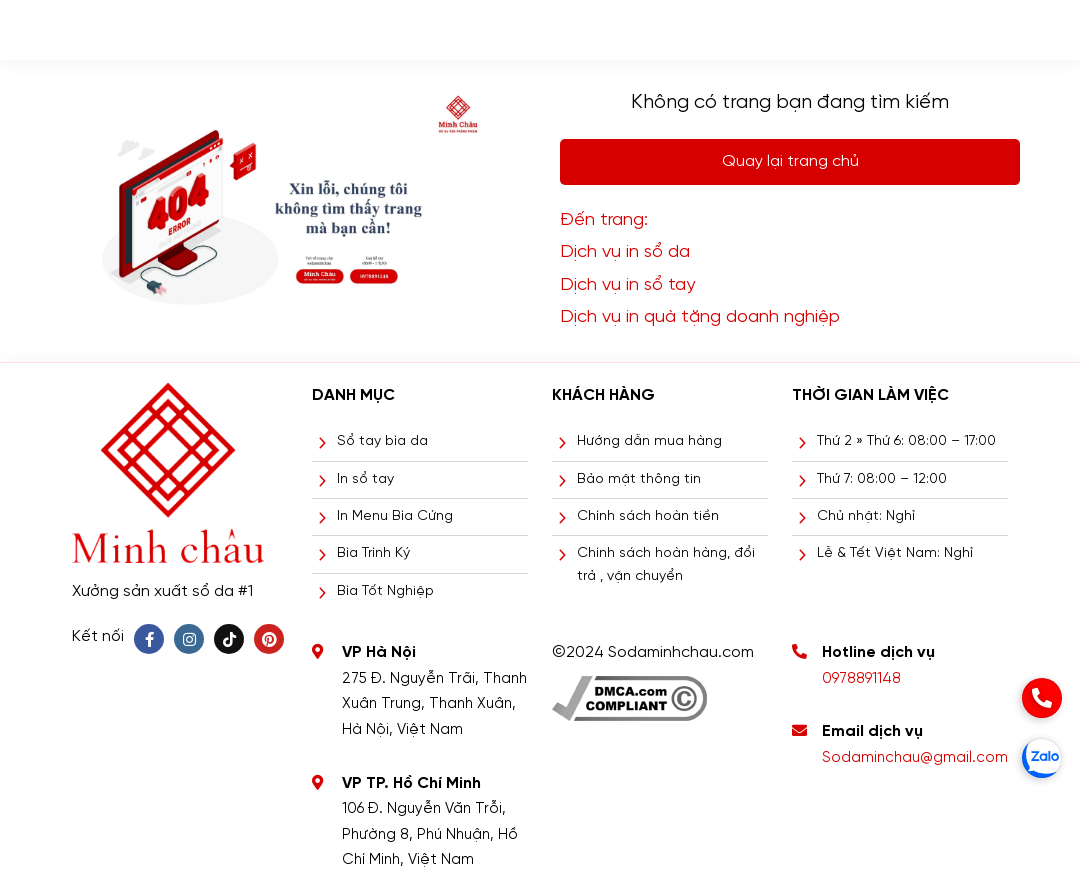  Describe the element at coordinates (648, 516) in the screenshot. I see `Chính sách hoàn tiền` at that location.